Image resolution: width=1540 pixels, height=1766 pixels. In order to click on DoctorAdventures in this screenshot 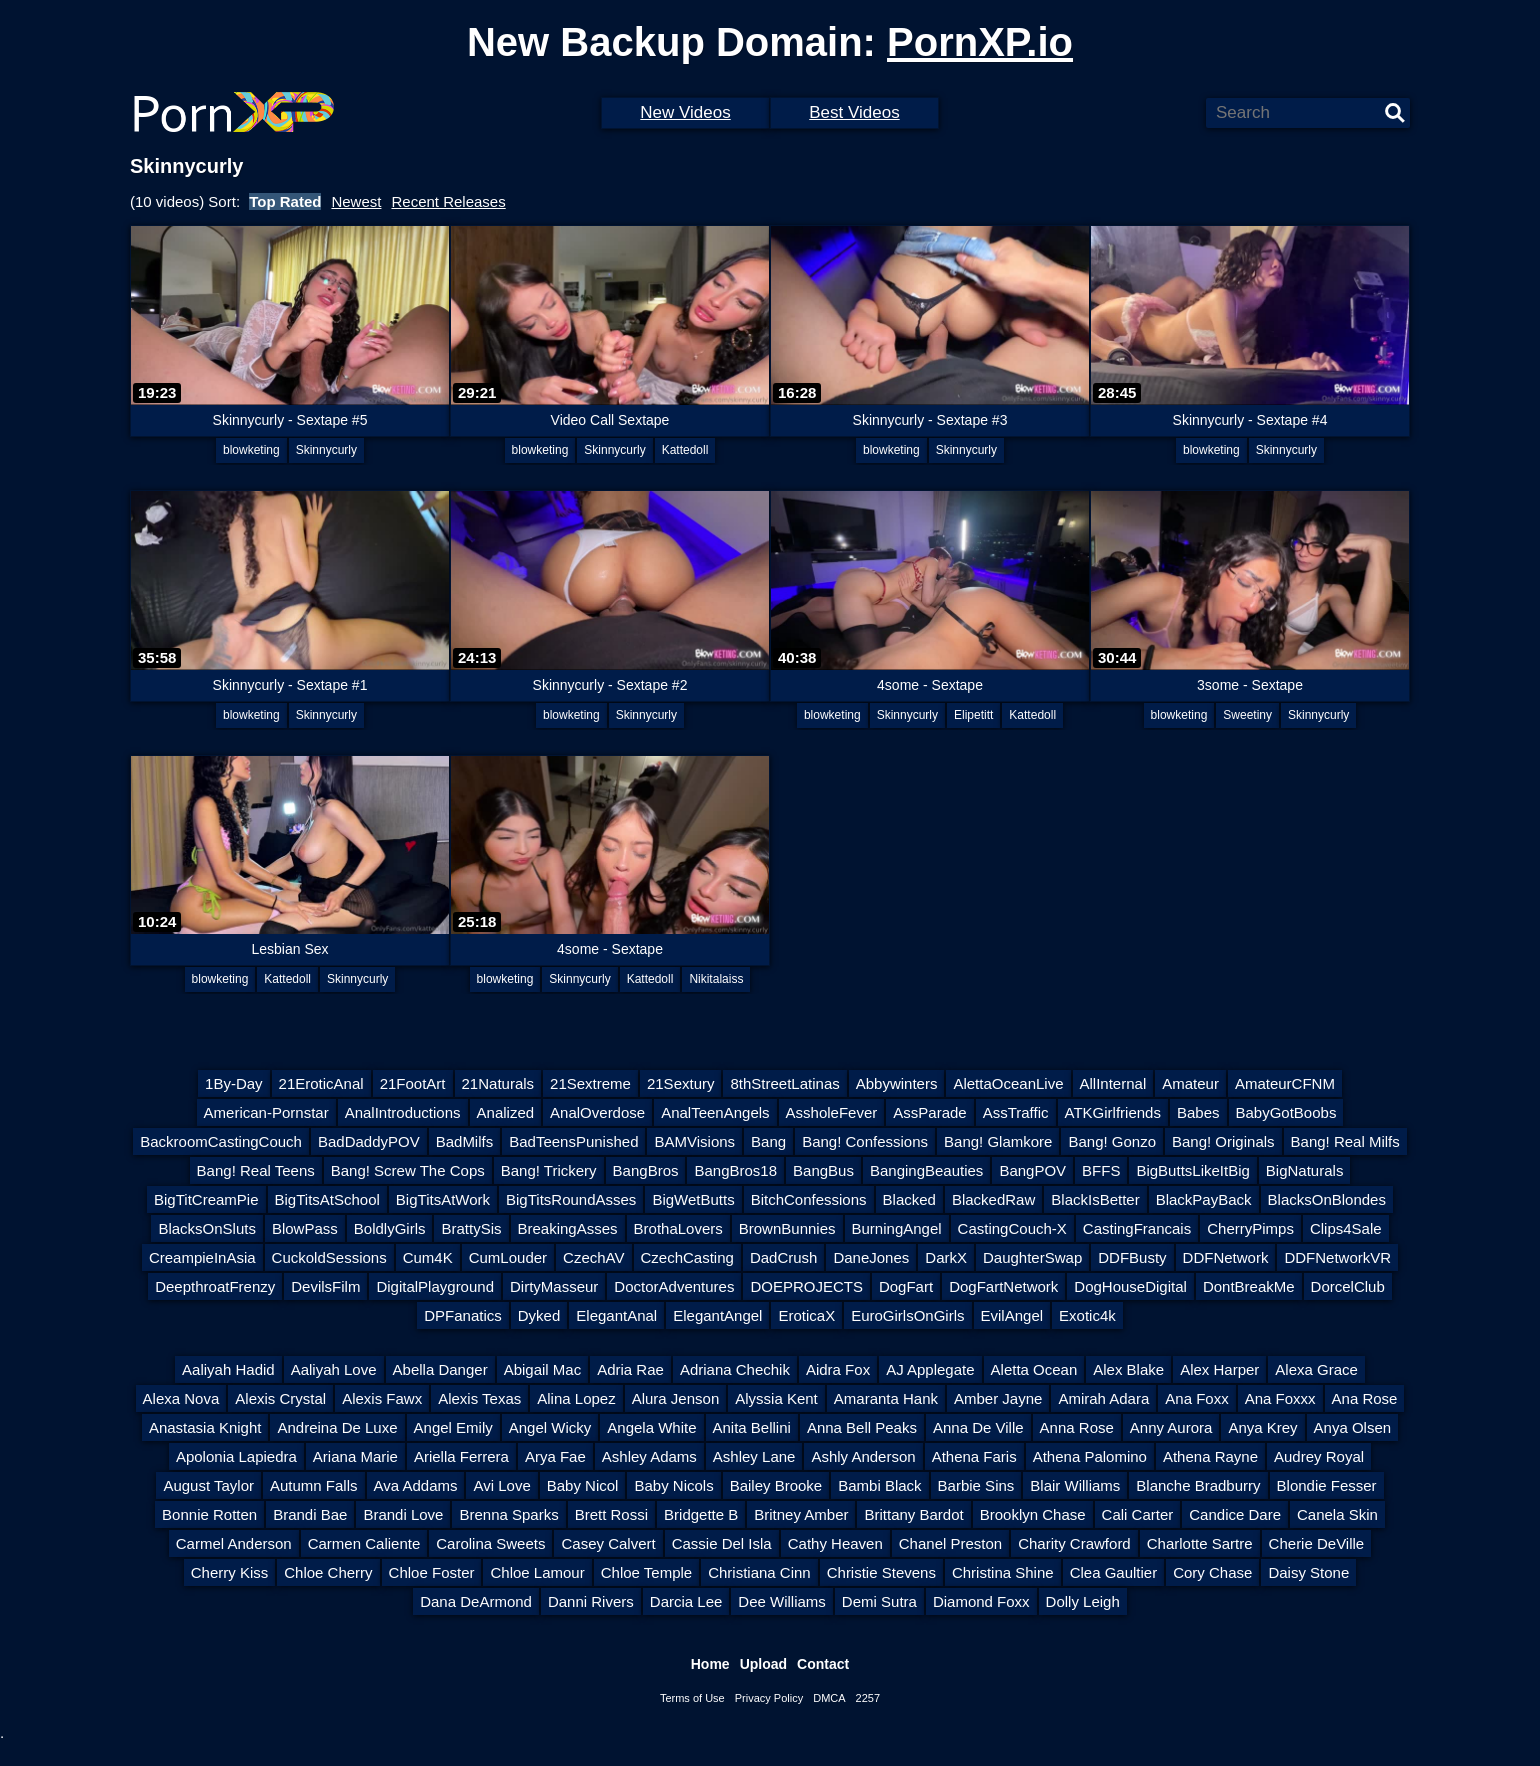, I will do `click(674, 1286)`.